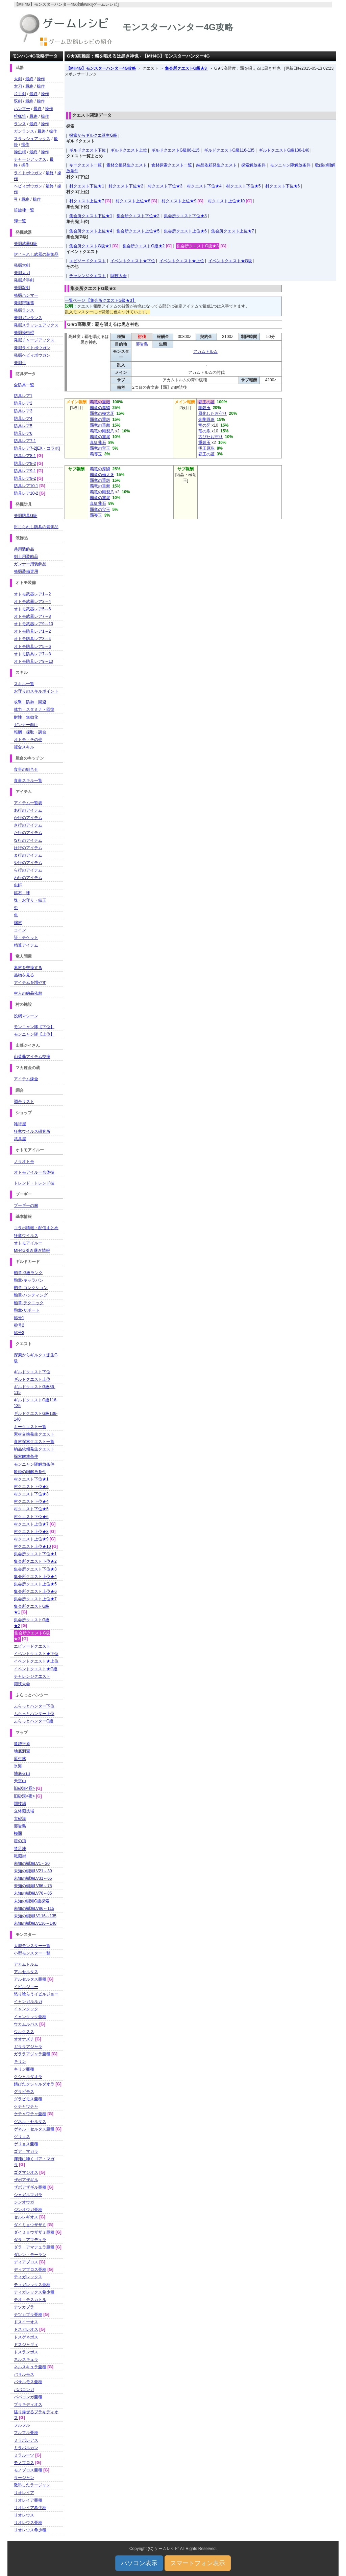  Describe the element at coordinates (20, 1803) in the screenshot. I see `闘技場` at that location.